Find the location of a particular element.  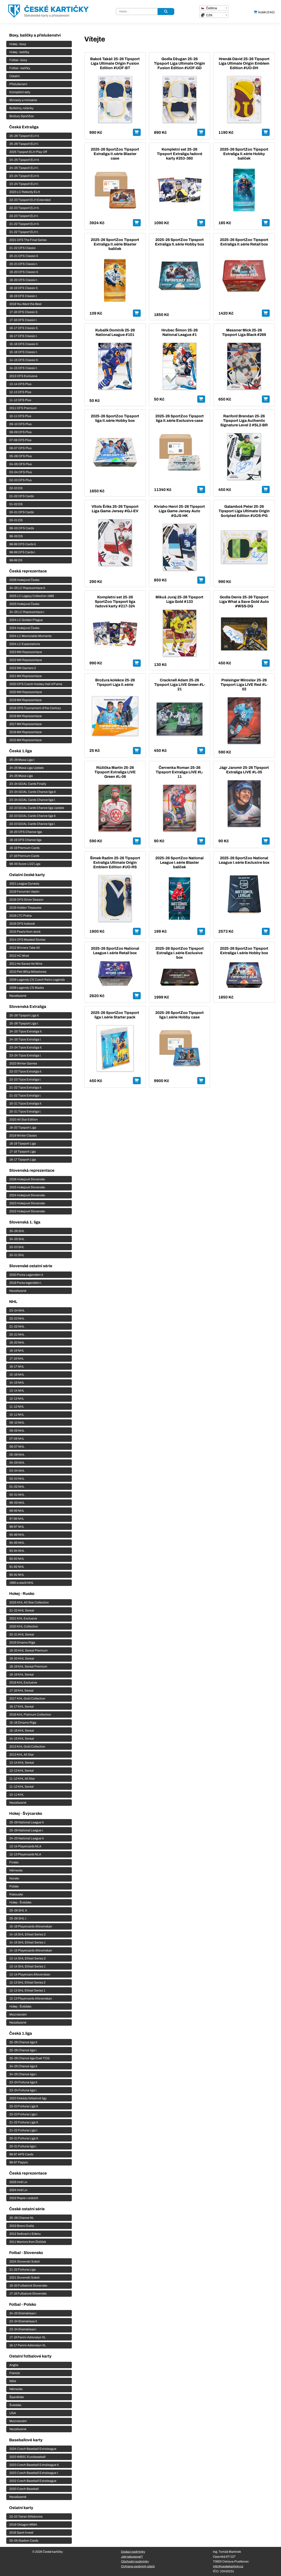

19-20 OFS Classic I. is located at coordinates (23, 280).